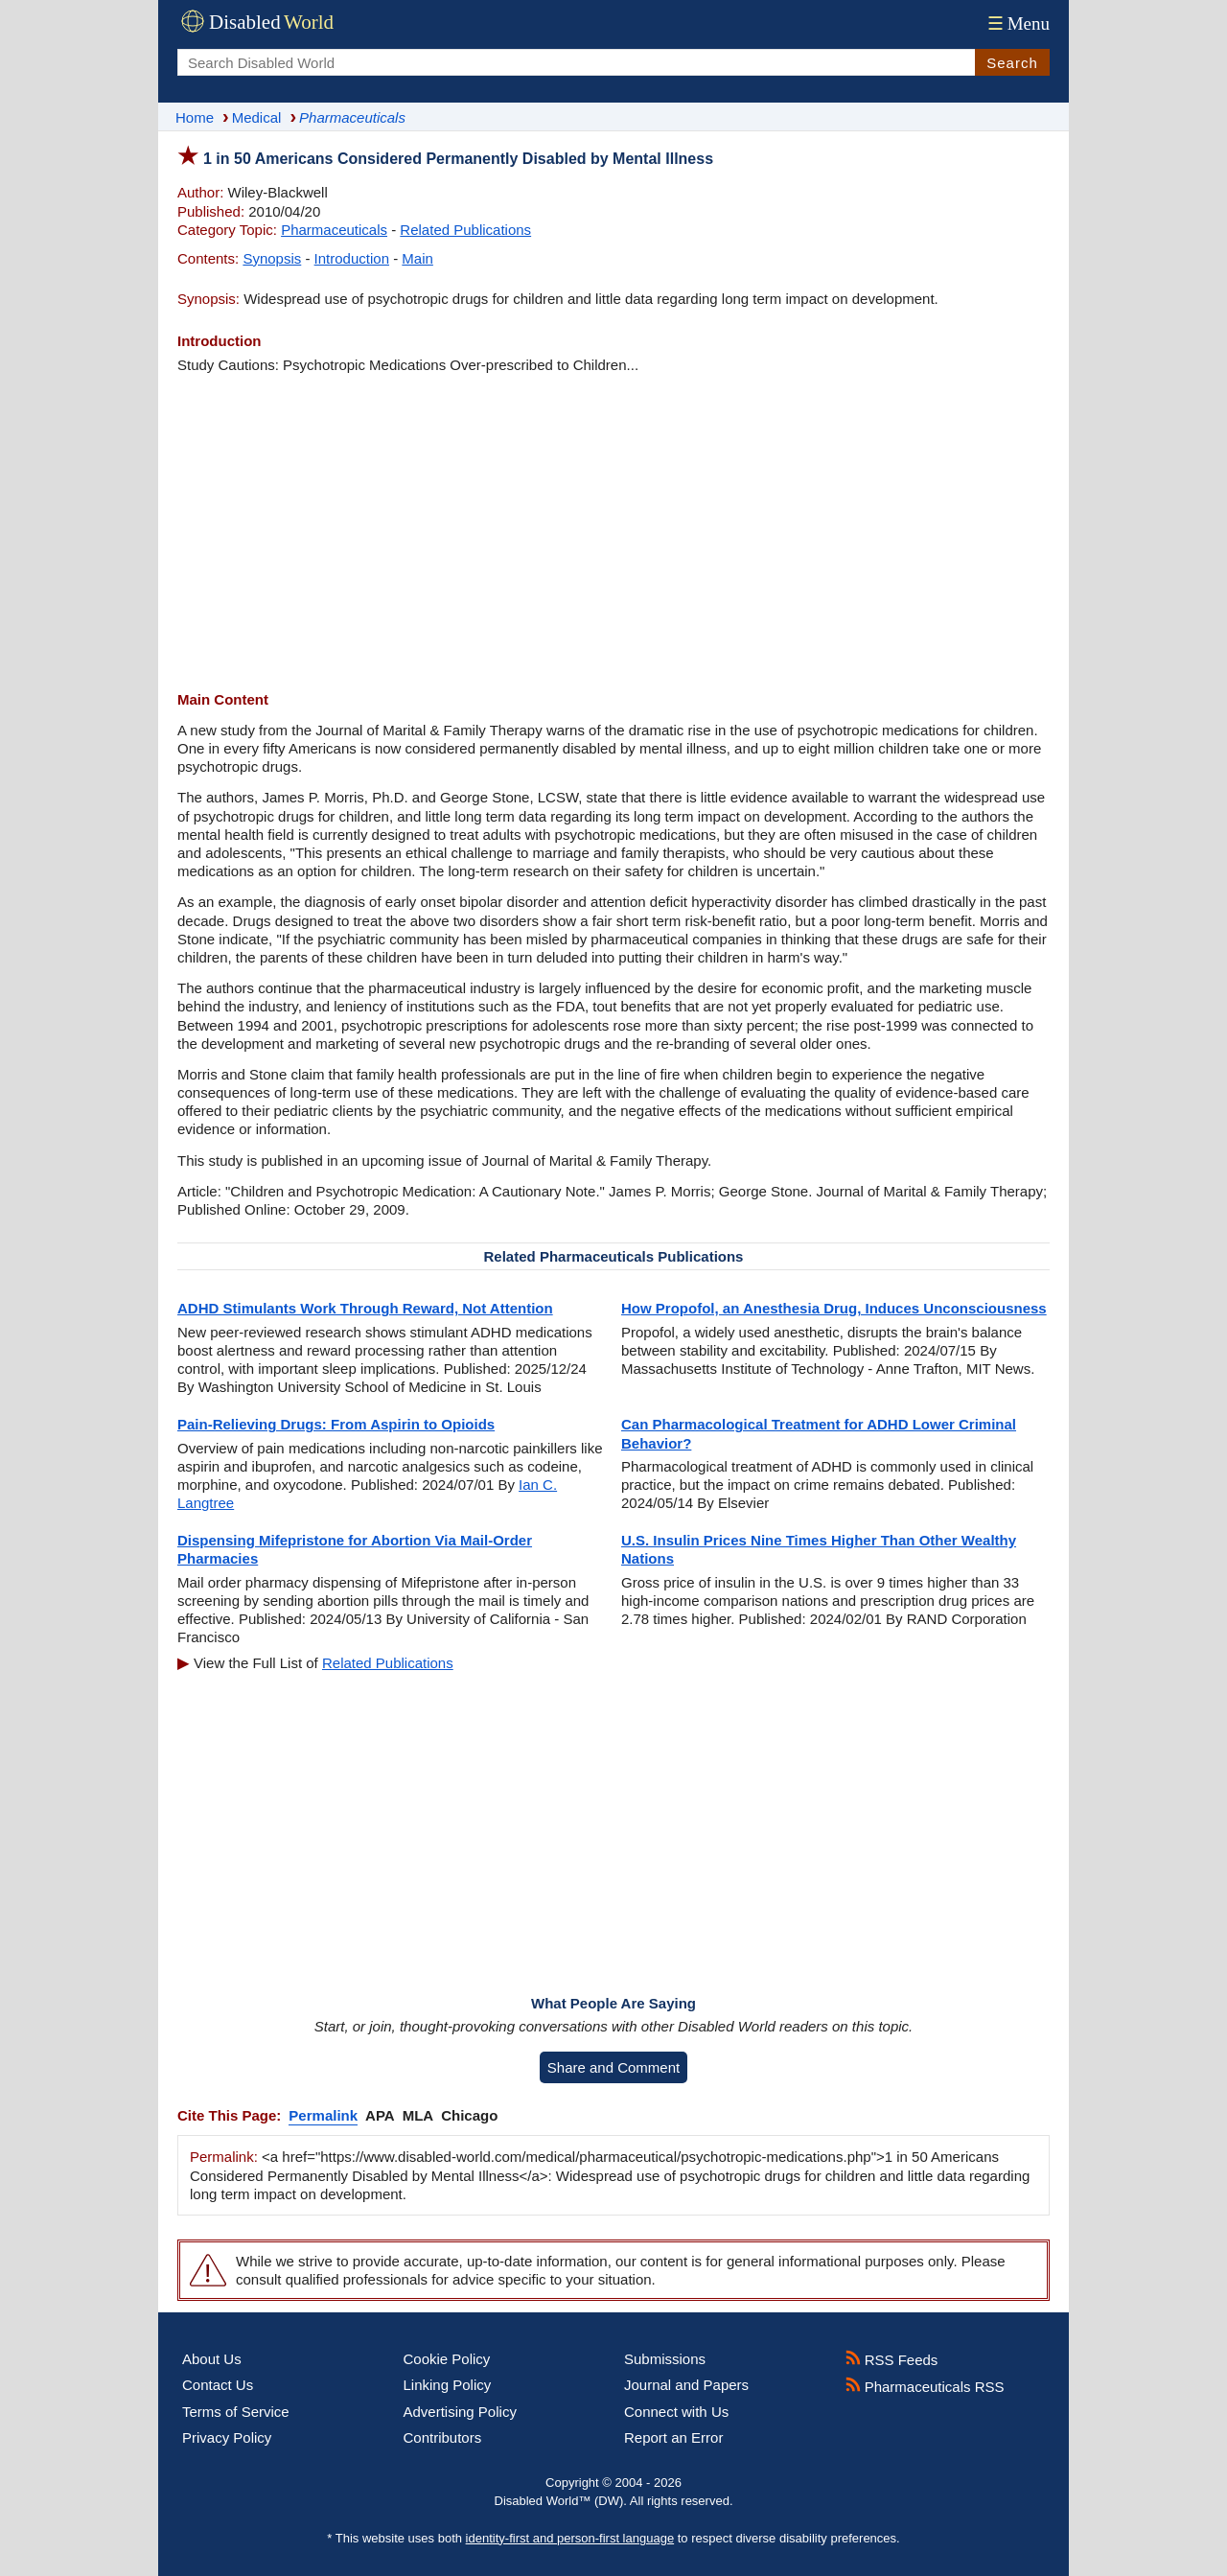 The image size is (1227, 2576). Describe the element at coordinates (235, 2411) in the screenshot. I see `Terms of Service` at that location.